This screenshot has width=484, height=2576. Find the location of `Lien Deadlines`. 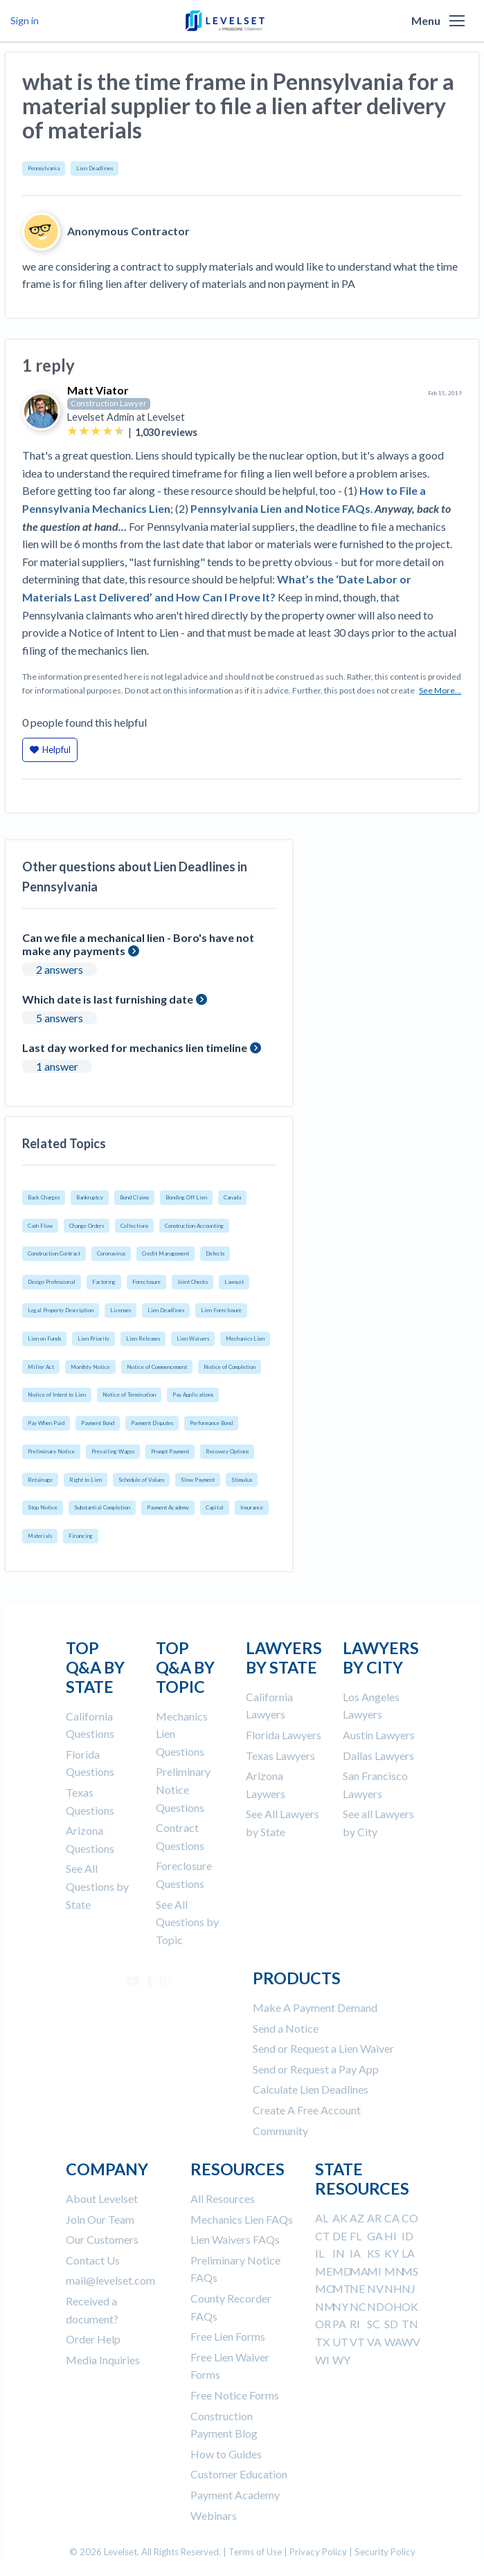

Lien Deadlines is located at coordinates (94, 168).